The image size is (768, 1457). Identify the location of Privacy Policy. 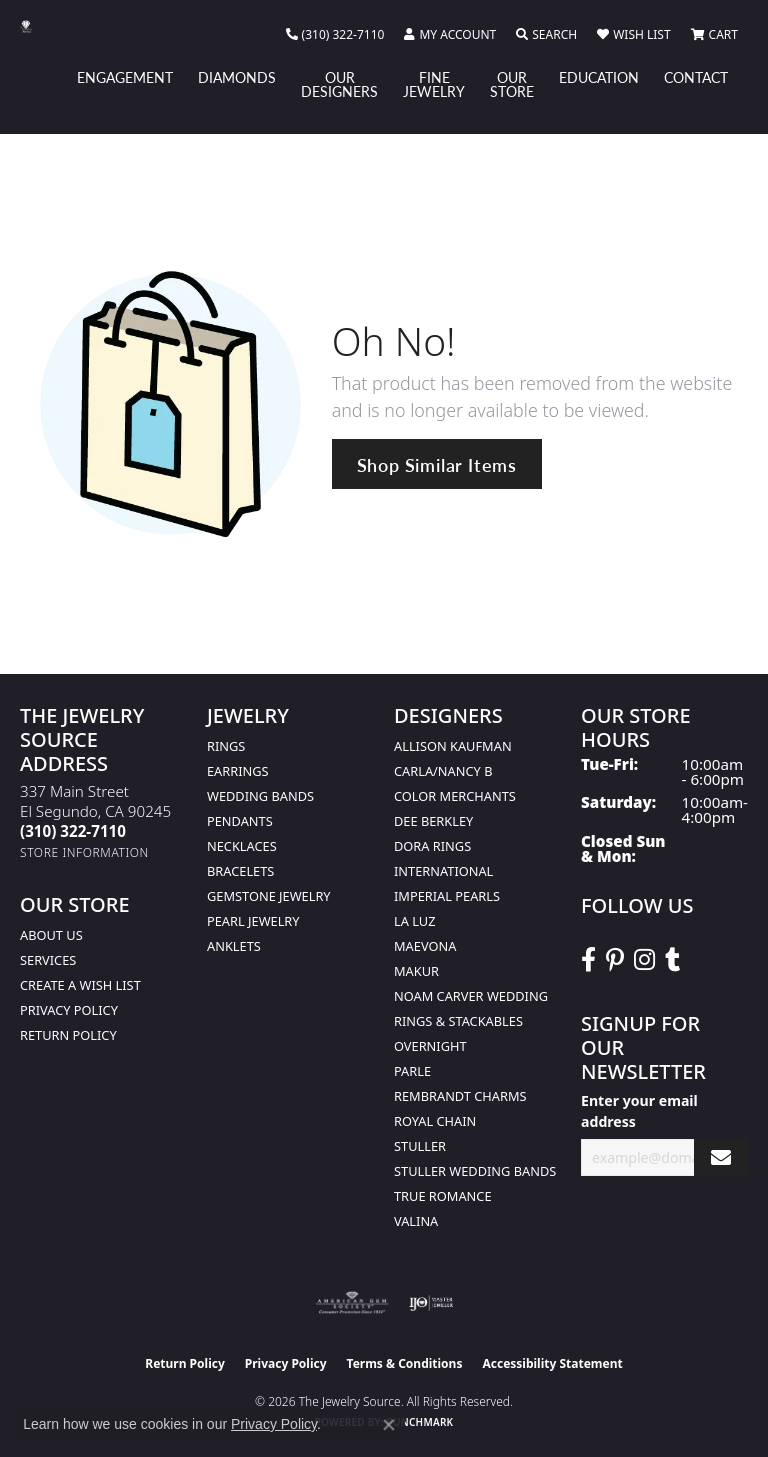
(69, 1010).